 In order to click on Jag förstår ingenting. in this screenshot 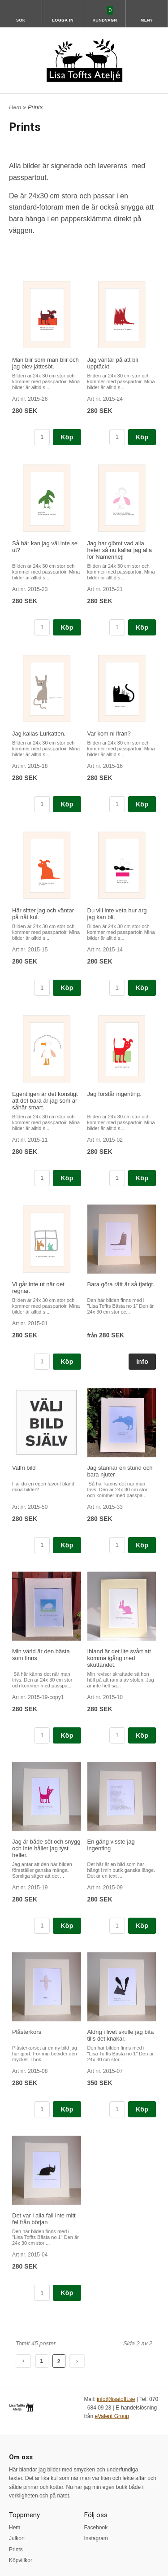, I will do `click(114, 1094)`.